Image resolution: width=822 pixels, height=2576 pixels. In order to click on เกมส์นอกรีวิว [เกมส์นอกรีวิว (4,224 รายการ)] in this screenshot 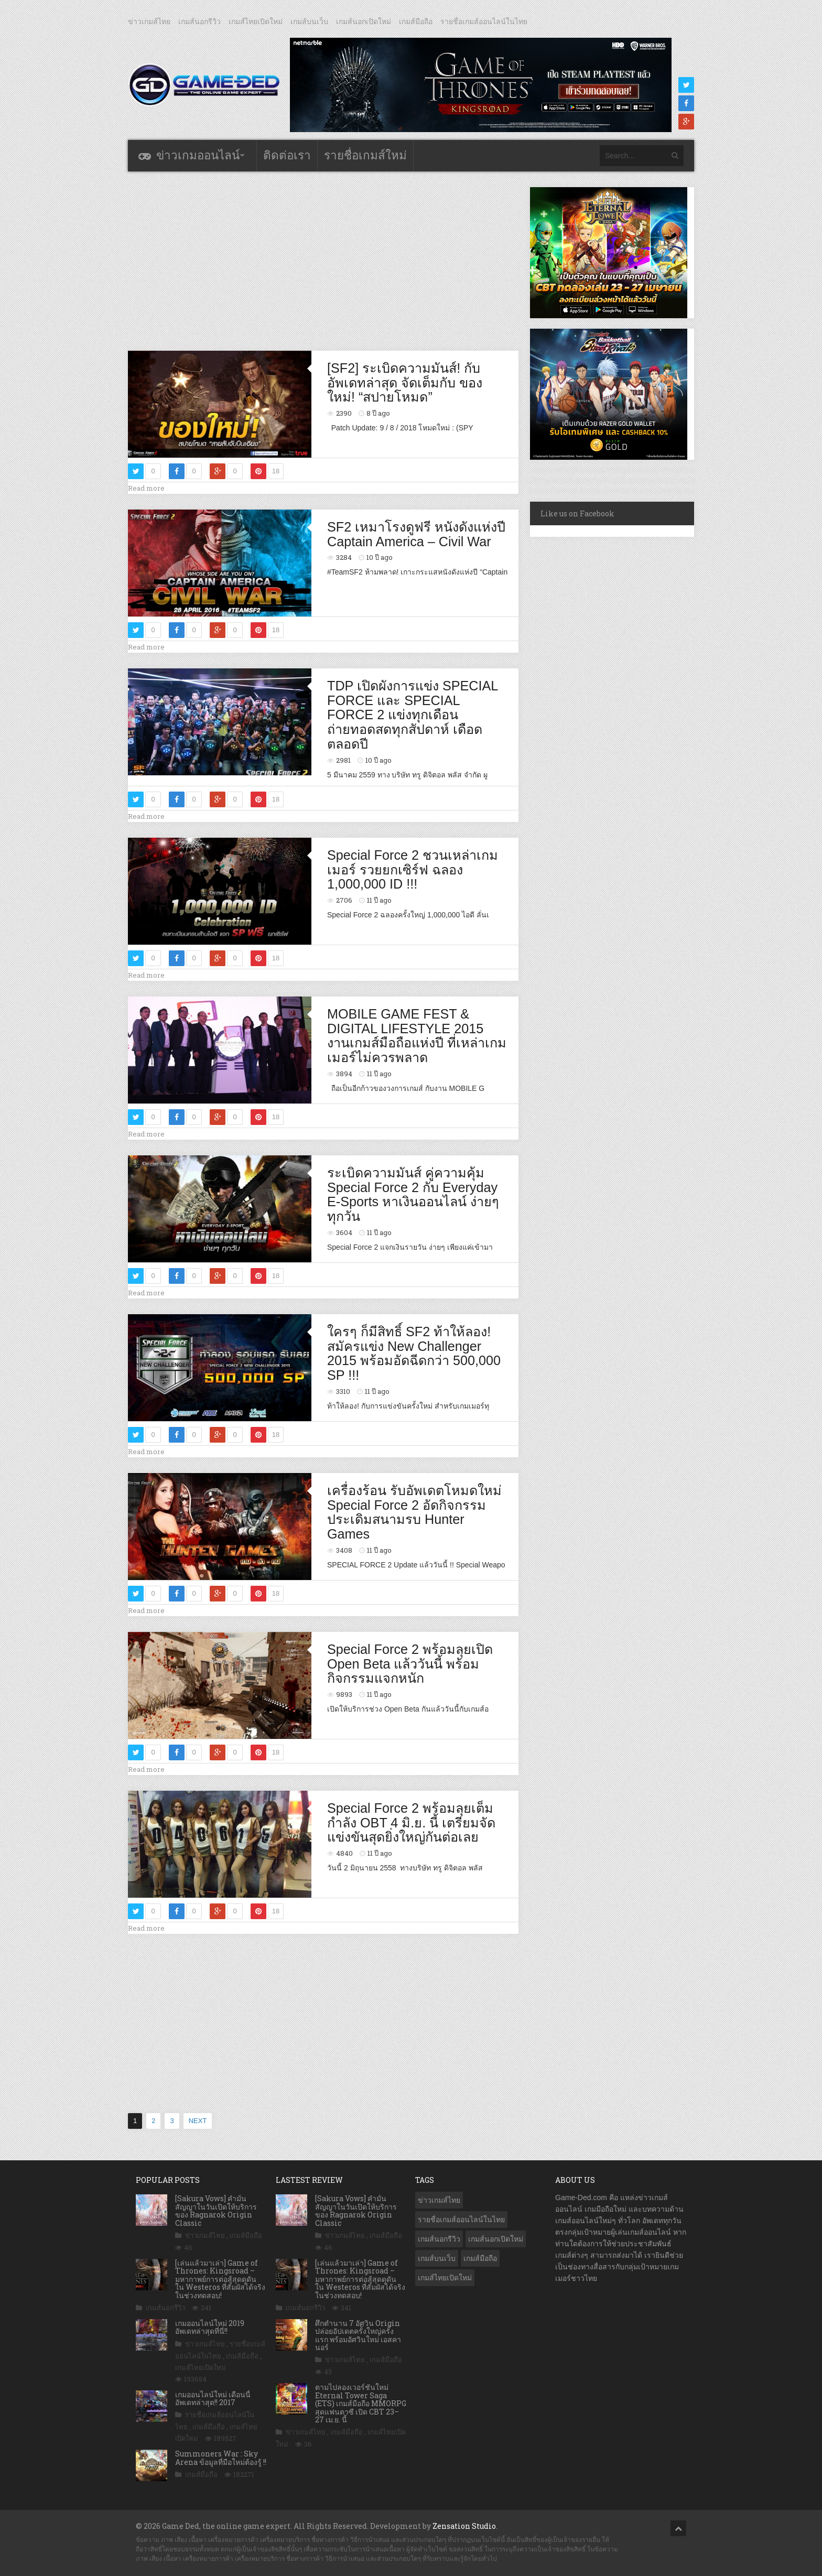, I will do `click(439, 2239)`.